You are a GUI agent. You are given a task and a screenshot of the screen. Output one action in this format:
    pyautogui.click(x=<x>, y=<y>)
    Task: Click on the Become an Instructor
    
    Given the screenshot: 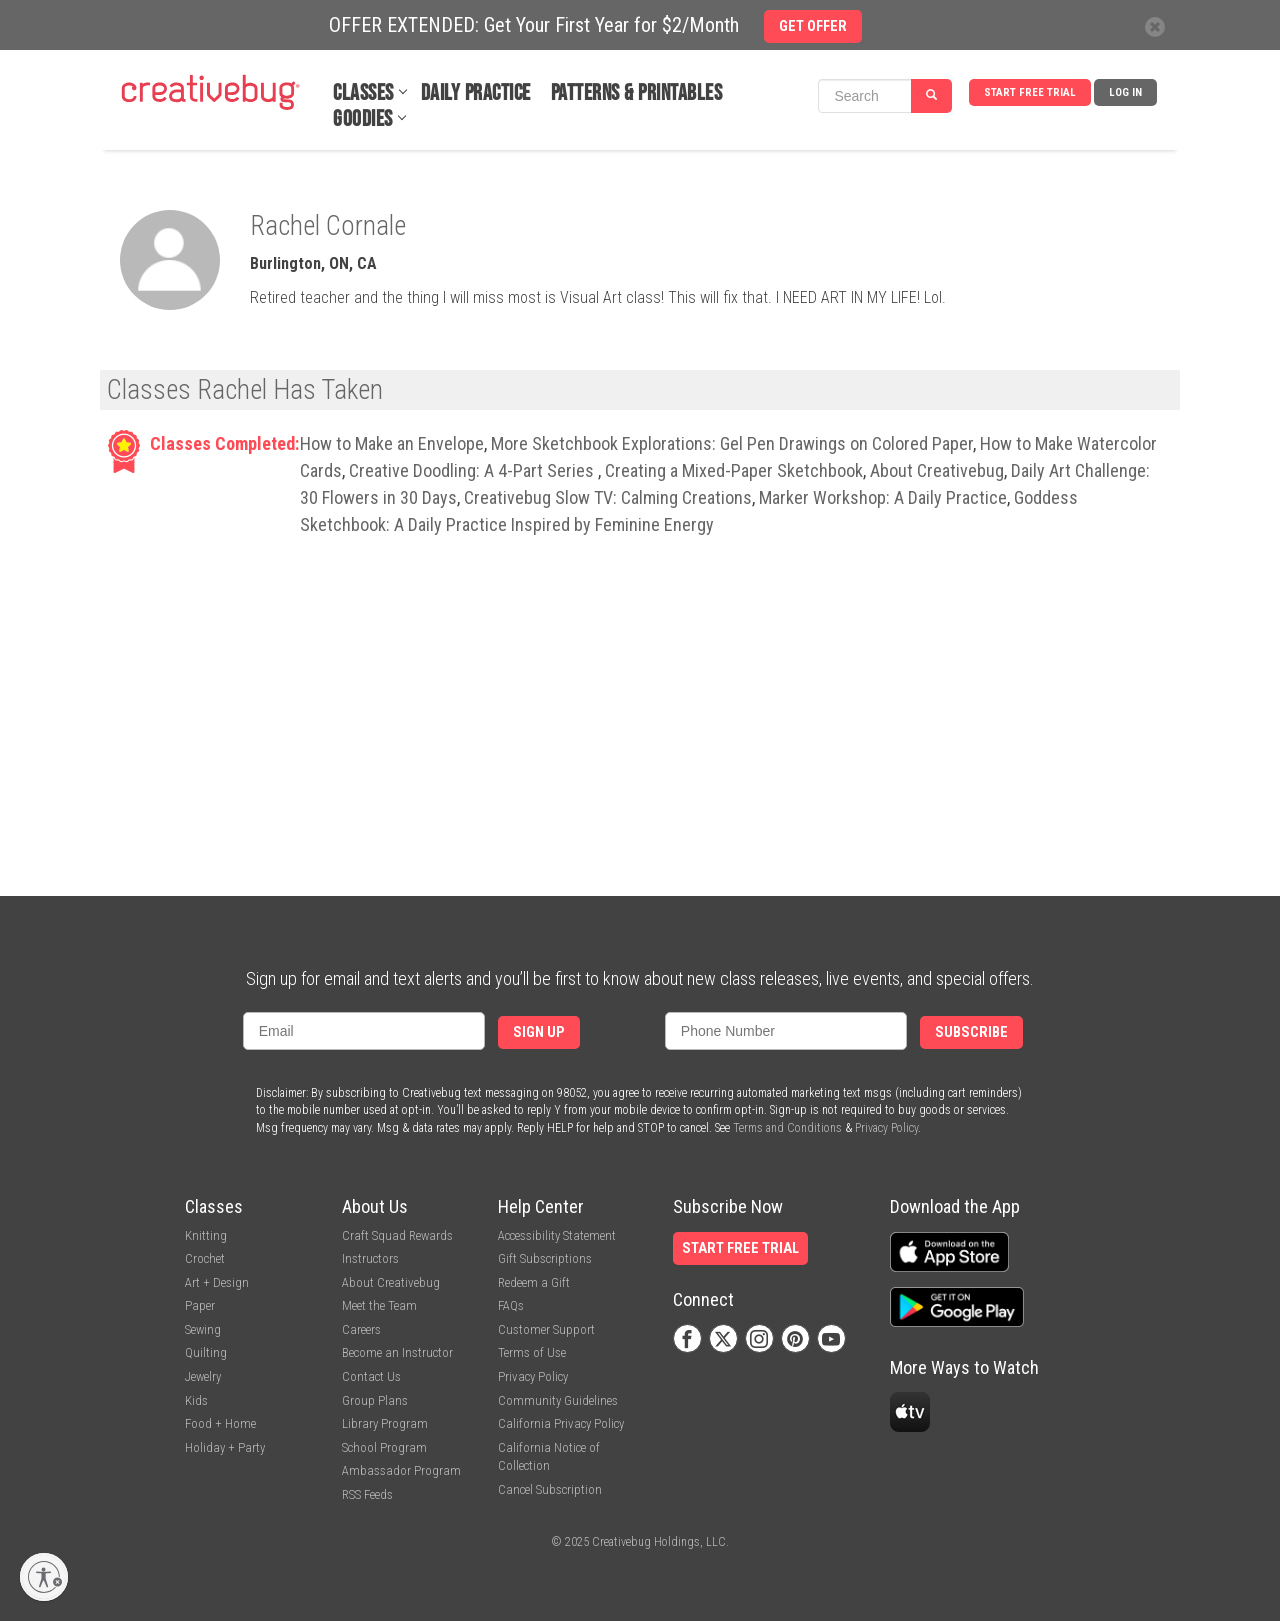 What is the action you would take?
    pyautogui.click(x=397, y=1352)
    